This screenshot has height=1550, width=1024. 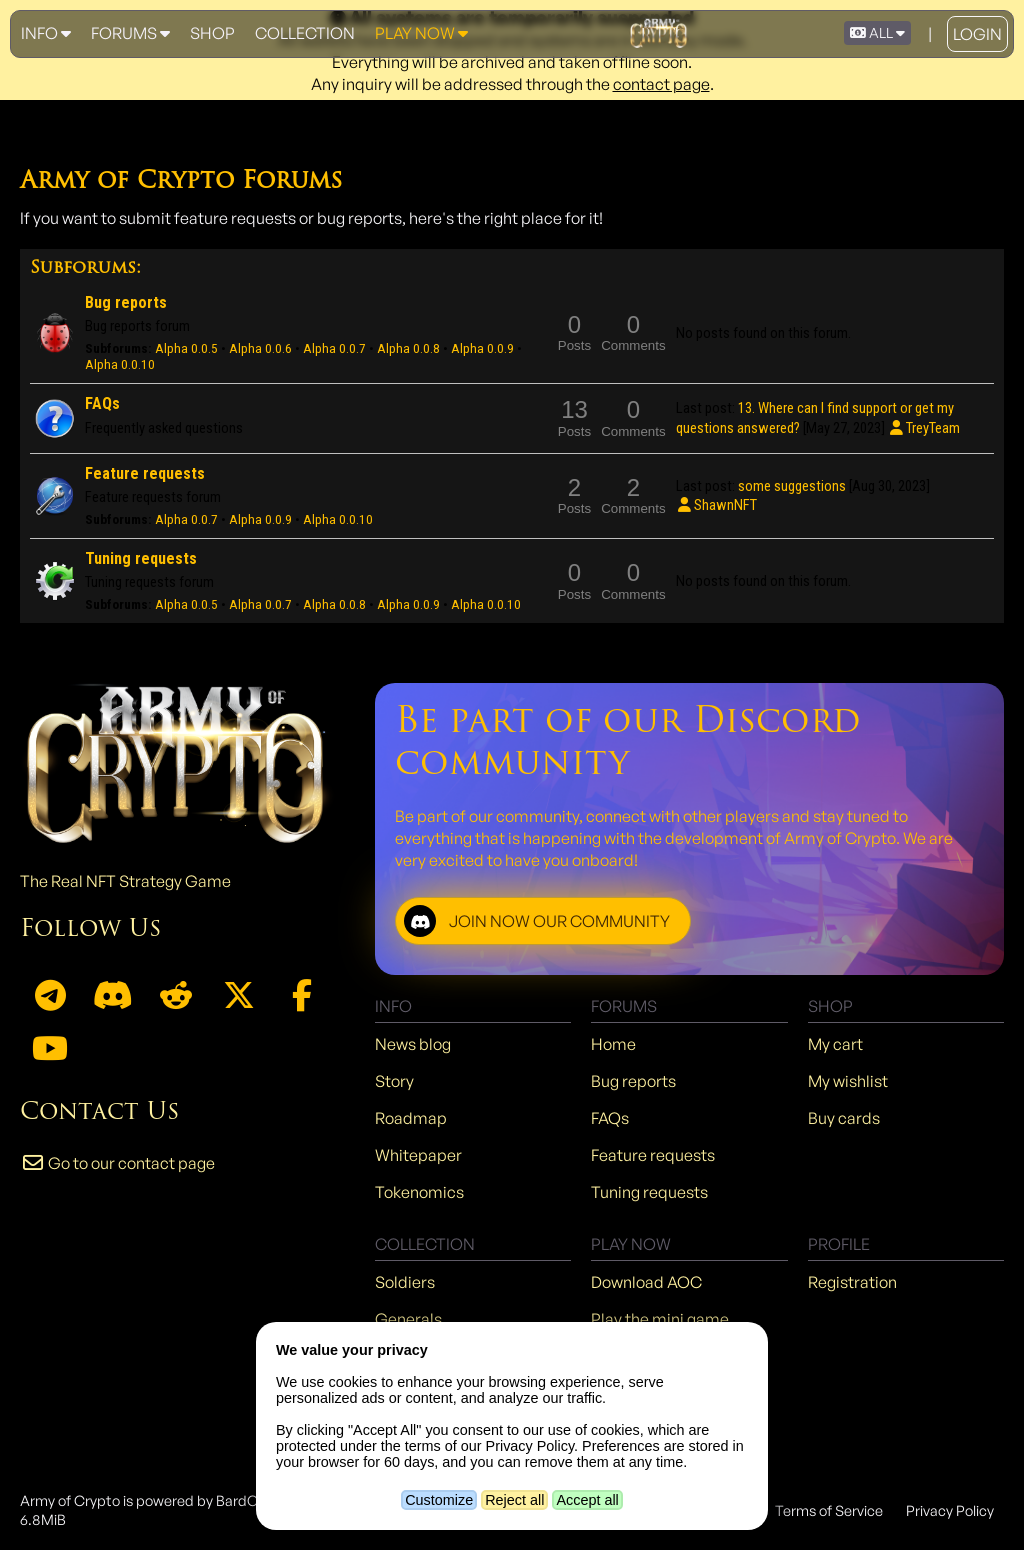 I want to click on FAQs, so click(x=102, y=403).